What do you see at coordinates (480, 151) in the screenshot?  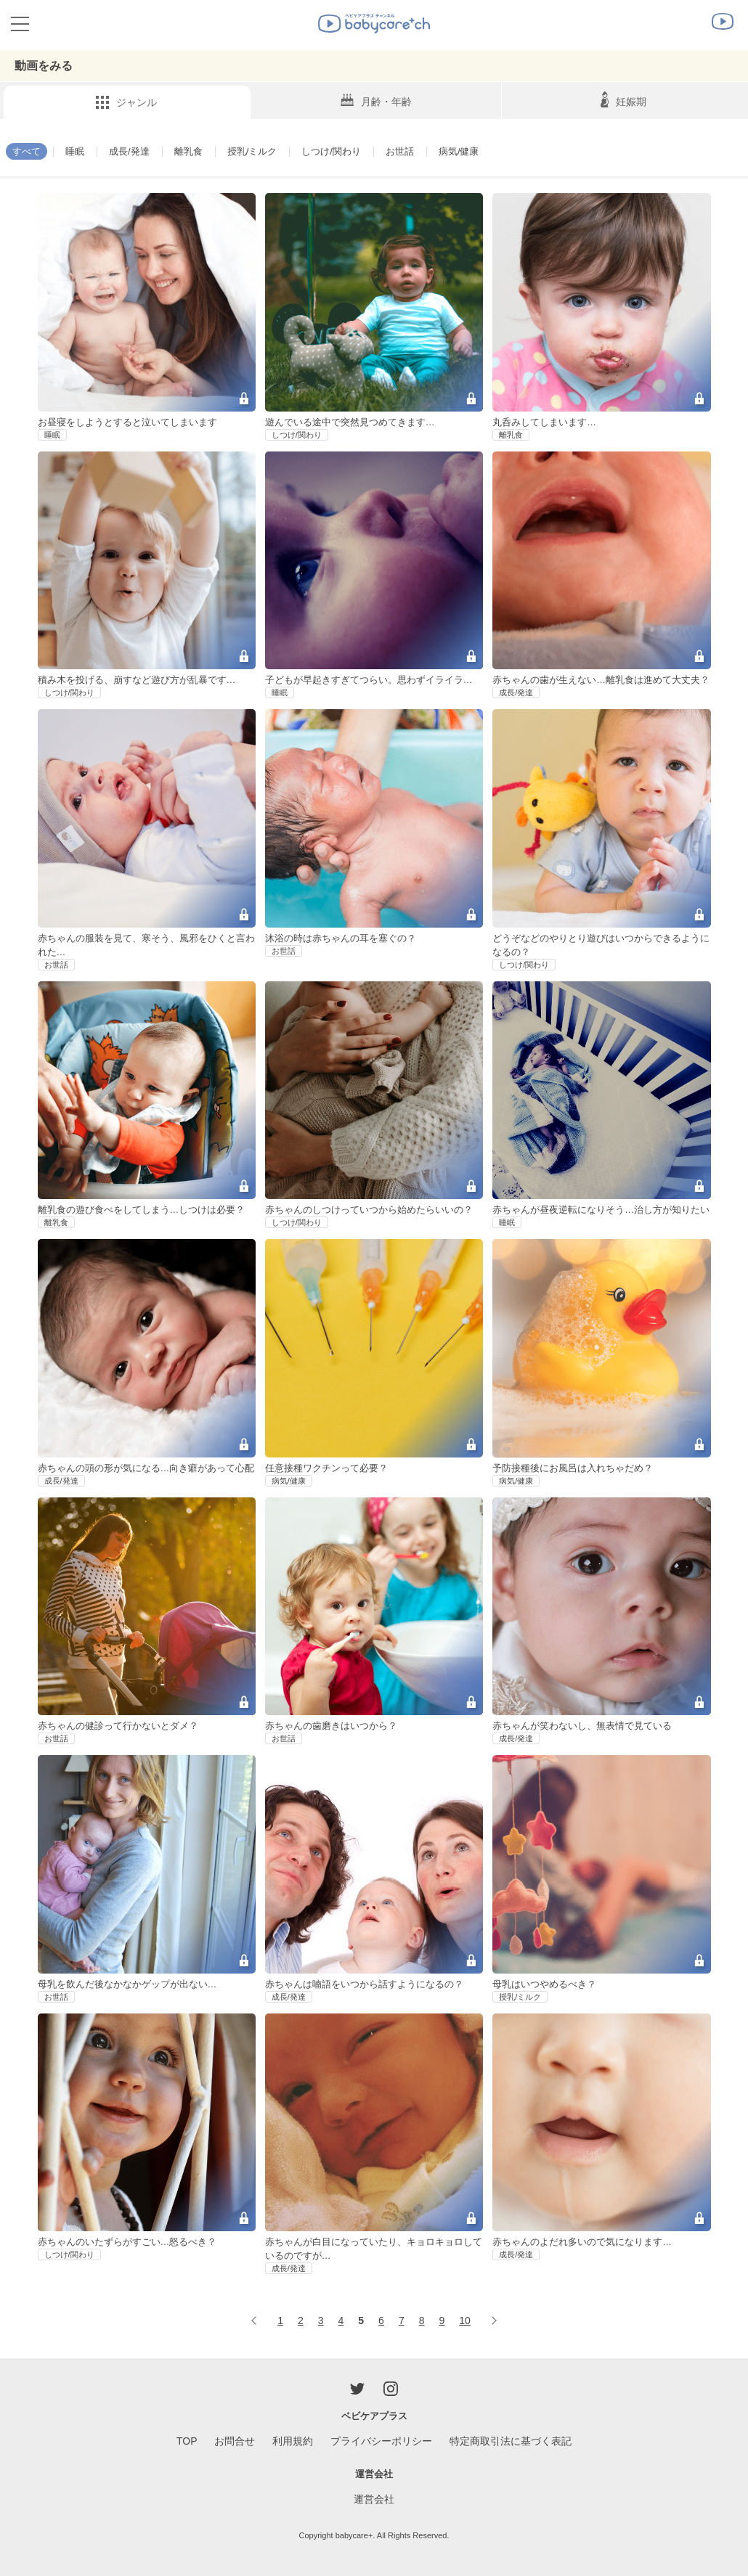 I see `病気/健康` at bounding box center [480, 151].